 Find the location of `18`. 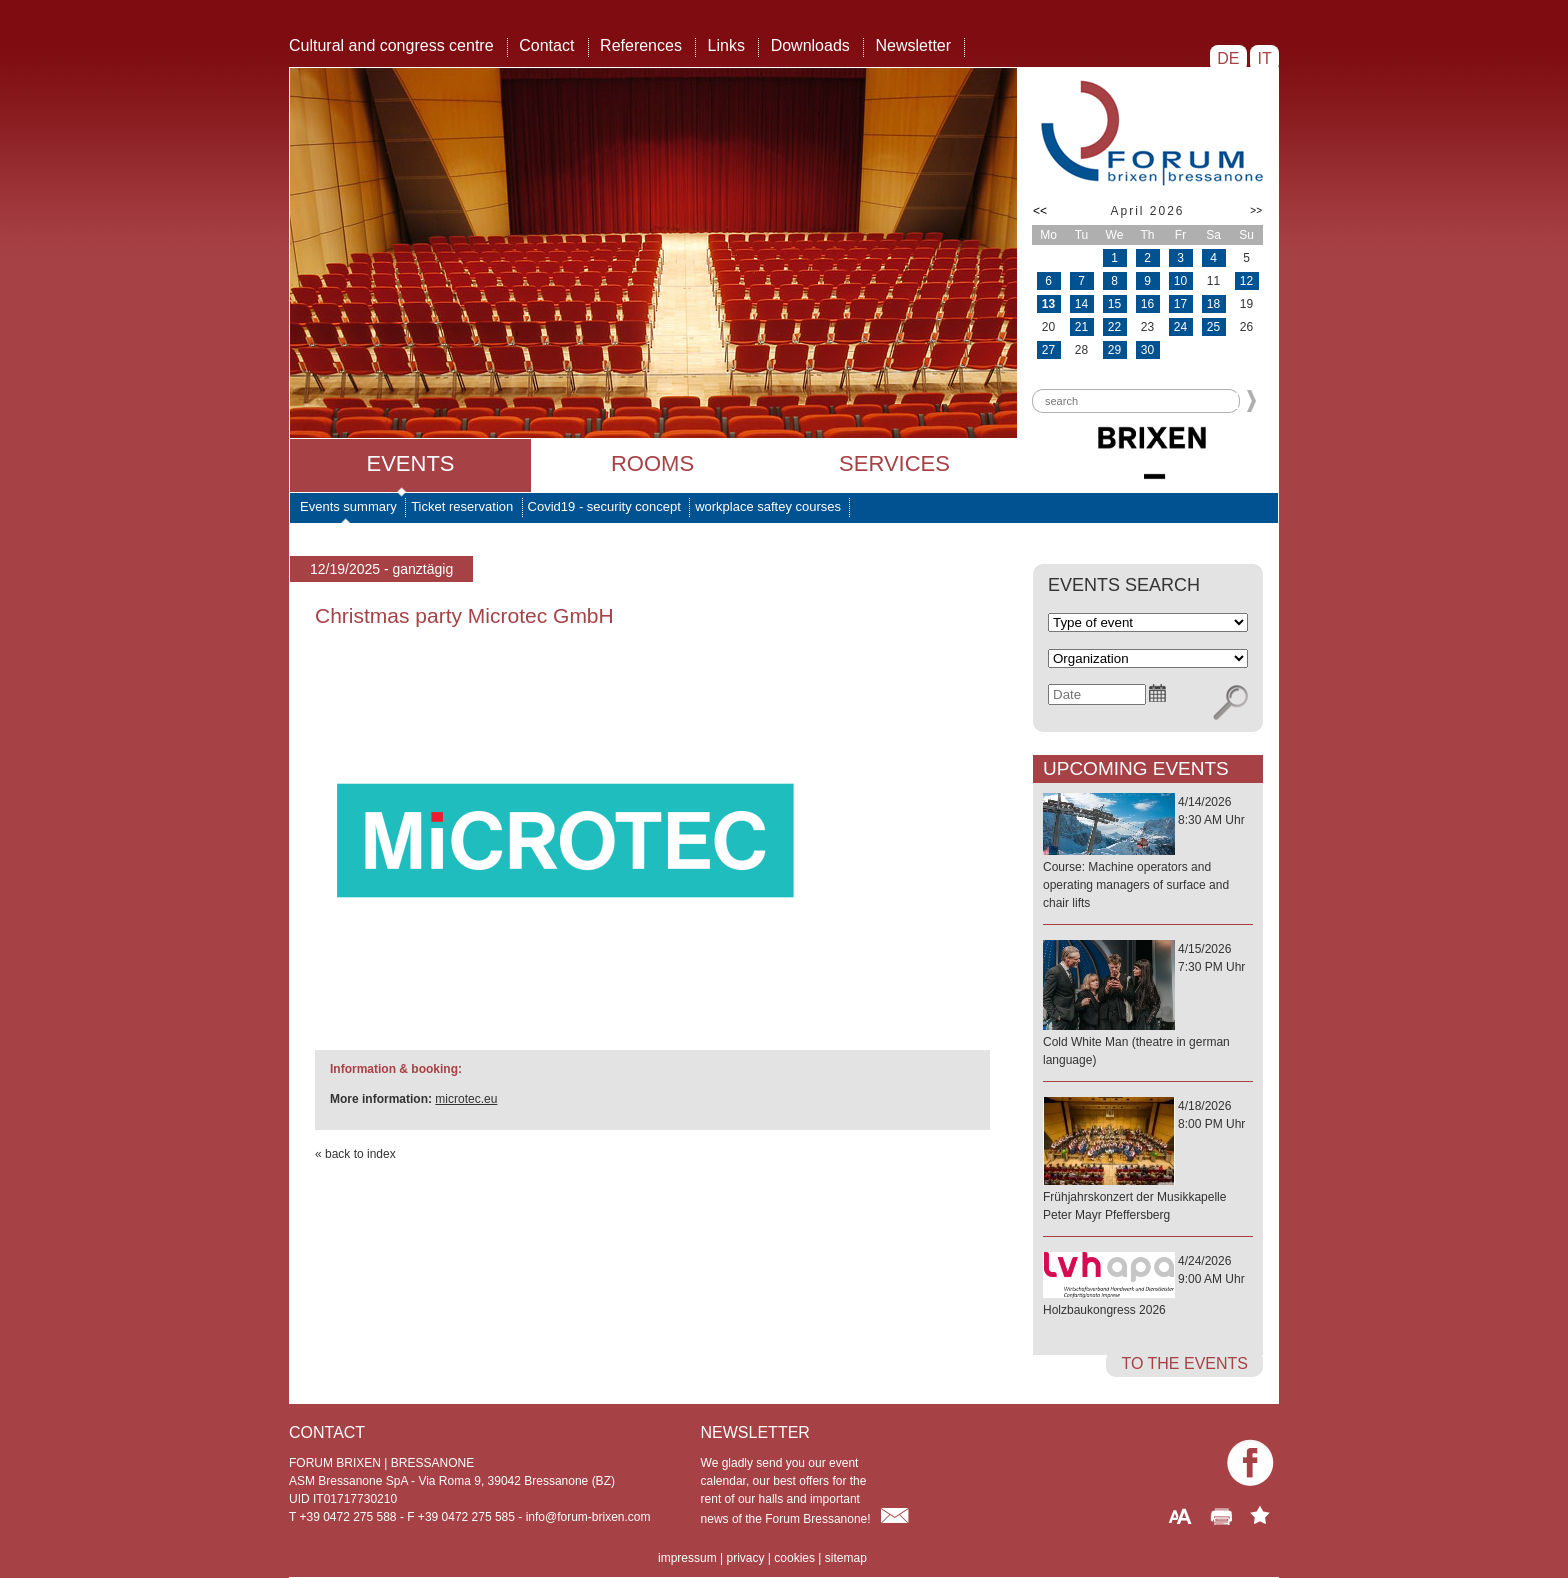

18 is located at coordinates (1213, 304).